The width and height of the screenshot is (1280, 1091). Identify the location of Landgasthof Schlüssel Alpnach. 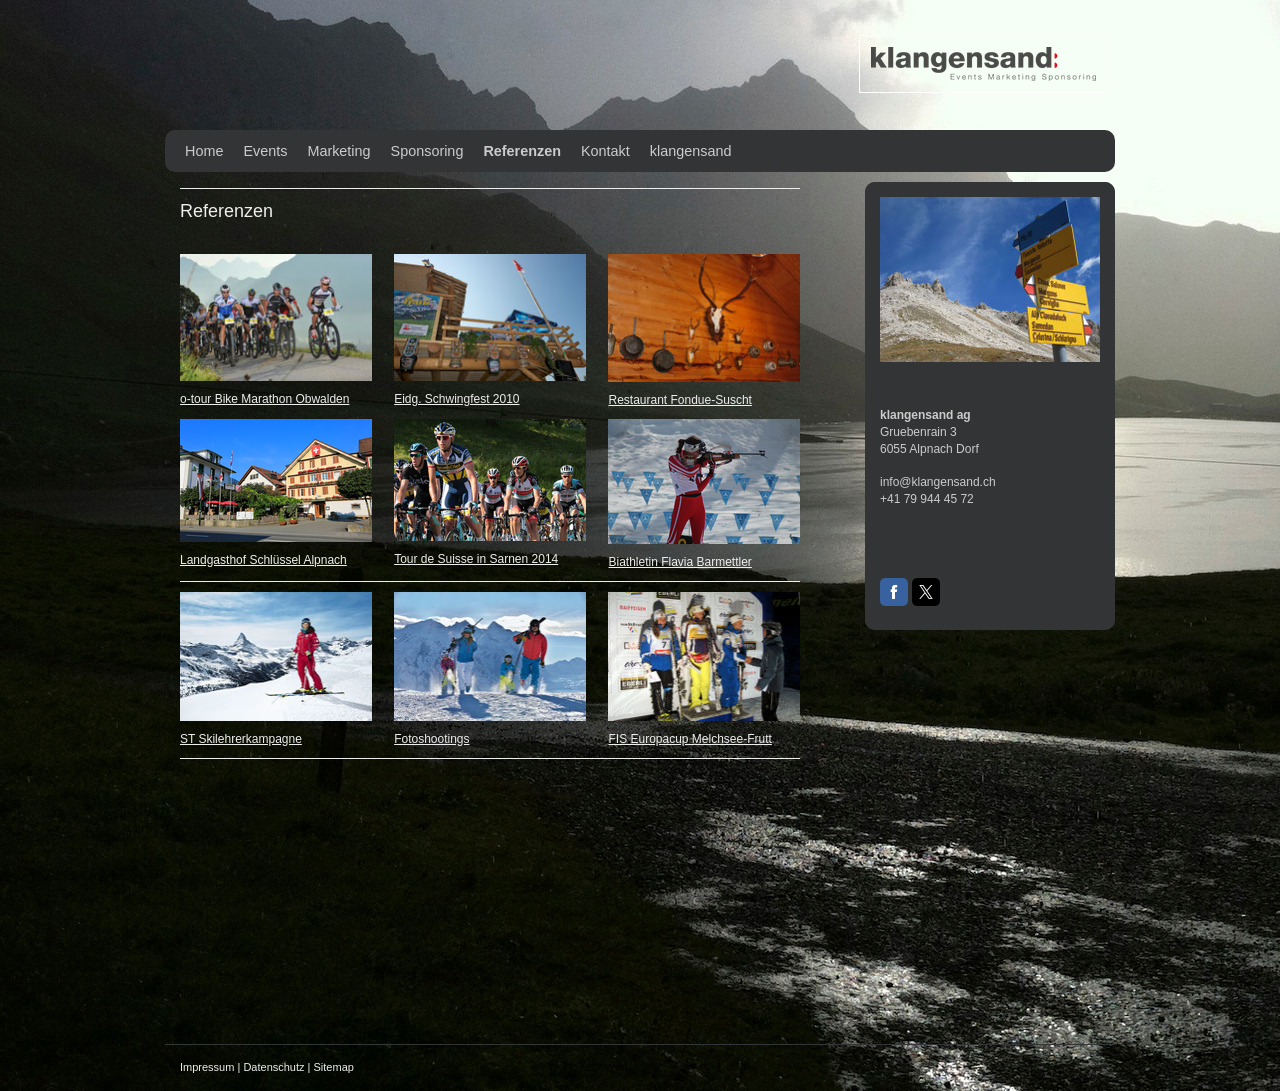
(263, 560).